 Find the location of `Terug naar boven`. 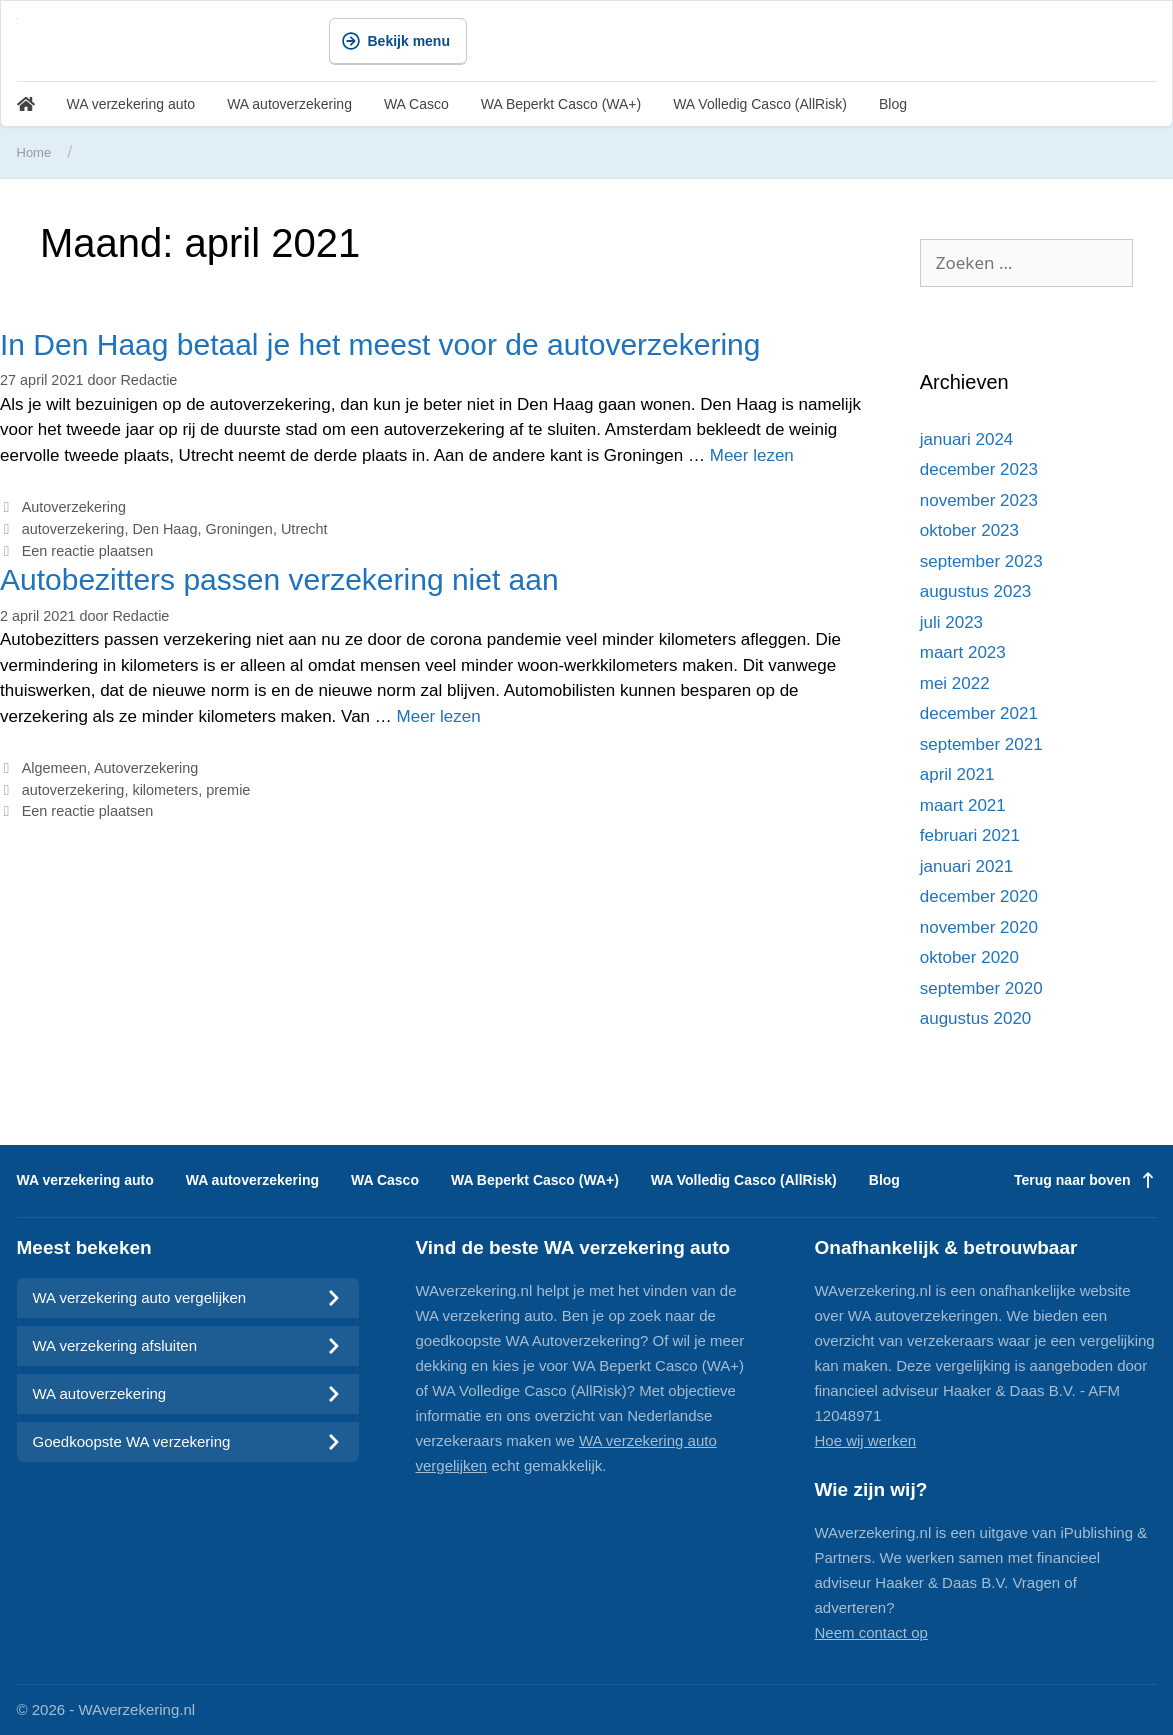

Terug naar boven is located at coordinates (1085, 1180).